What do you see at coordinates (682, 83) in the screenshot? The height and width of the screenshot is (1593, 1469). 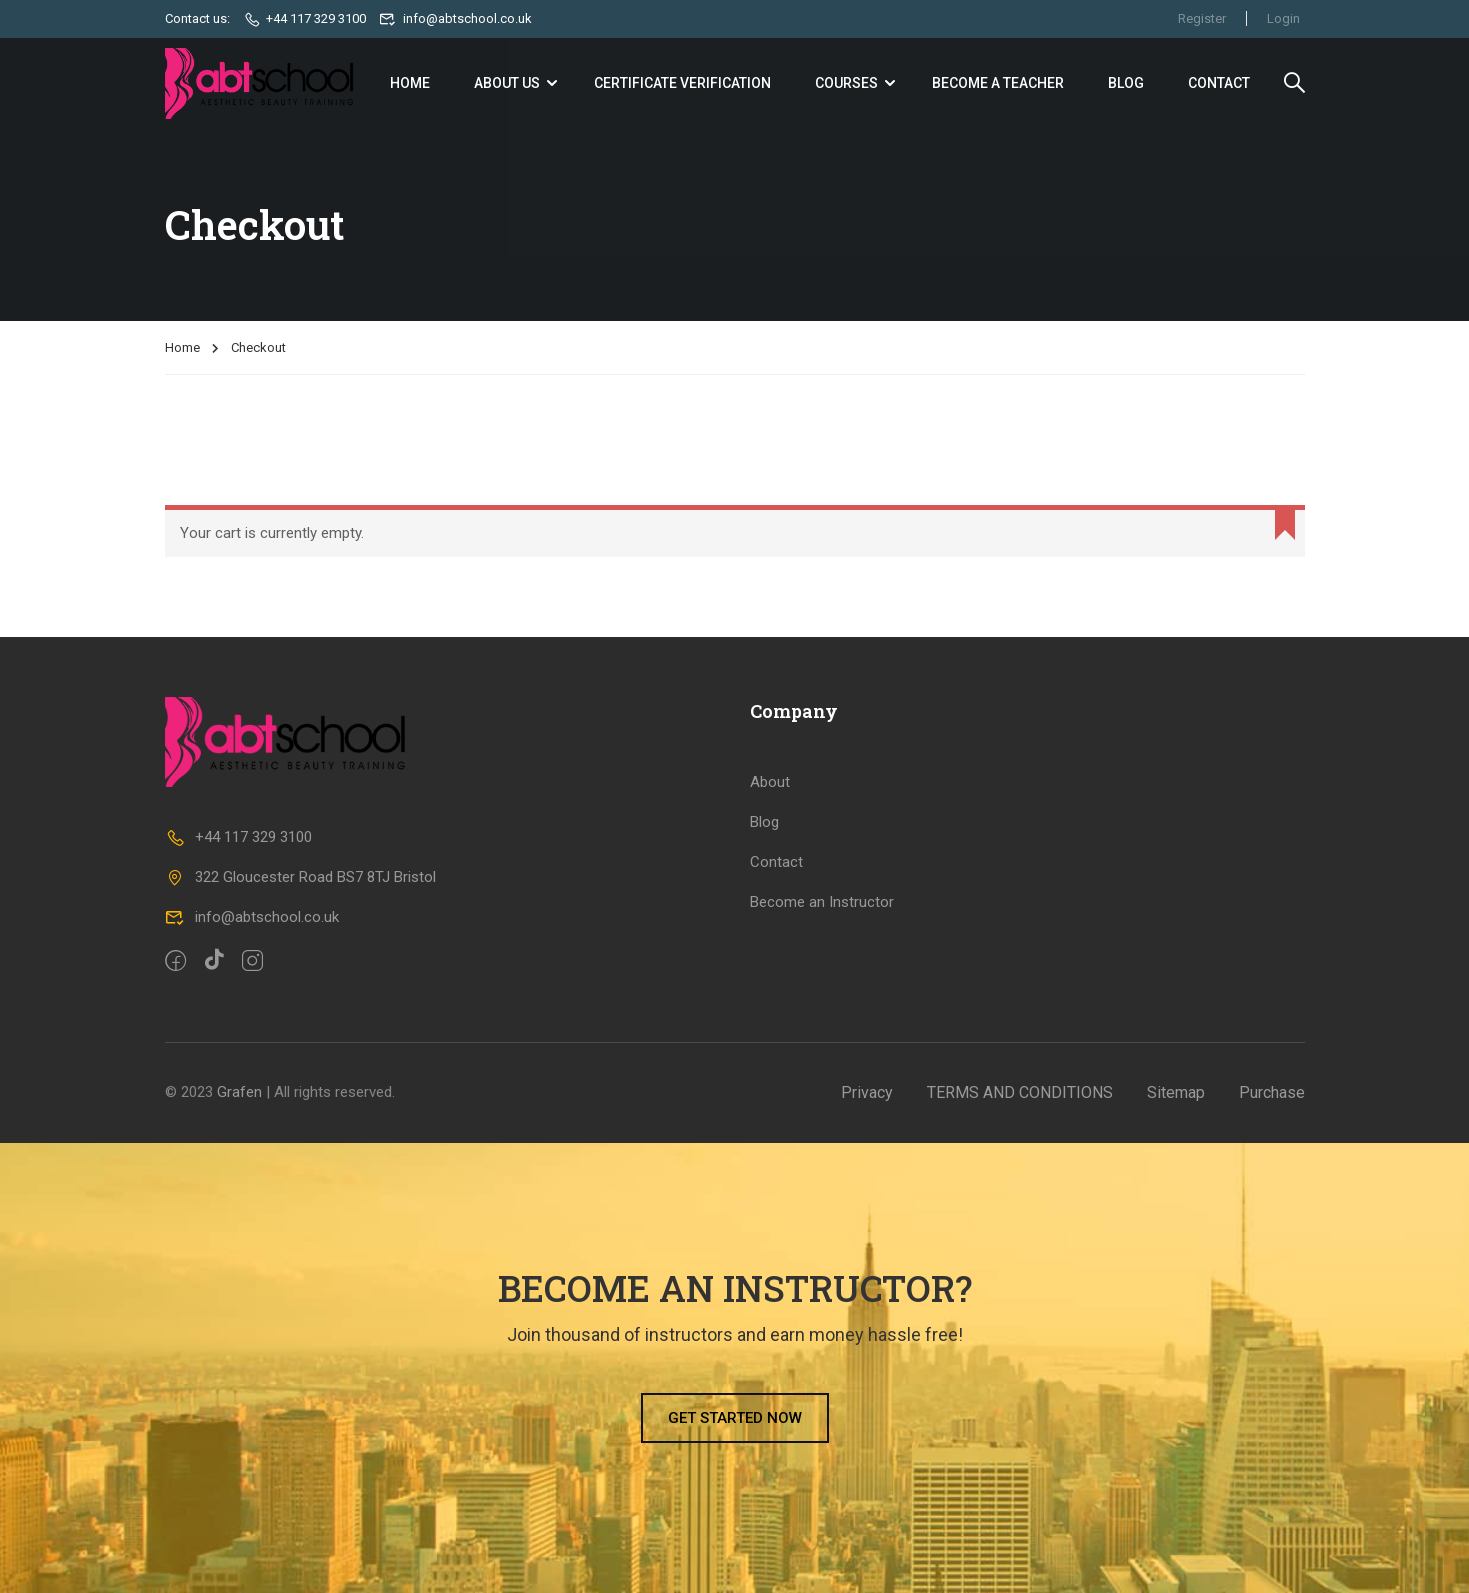 I see `Certificate Verification` at bounding box center [682, 83].